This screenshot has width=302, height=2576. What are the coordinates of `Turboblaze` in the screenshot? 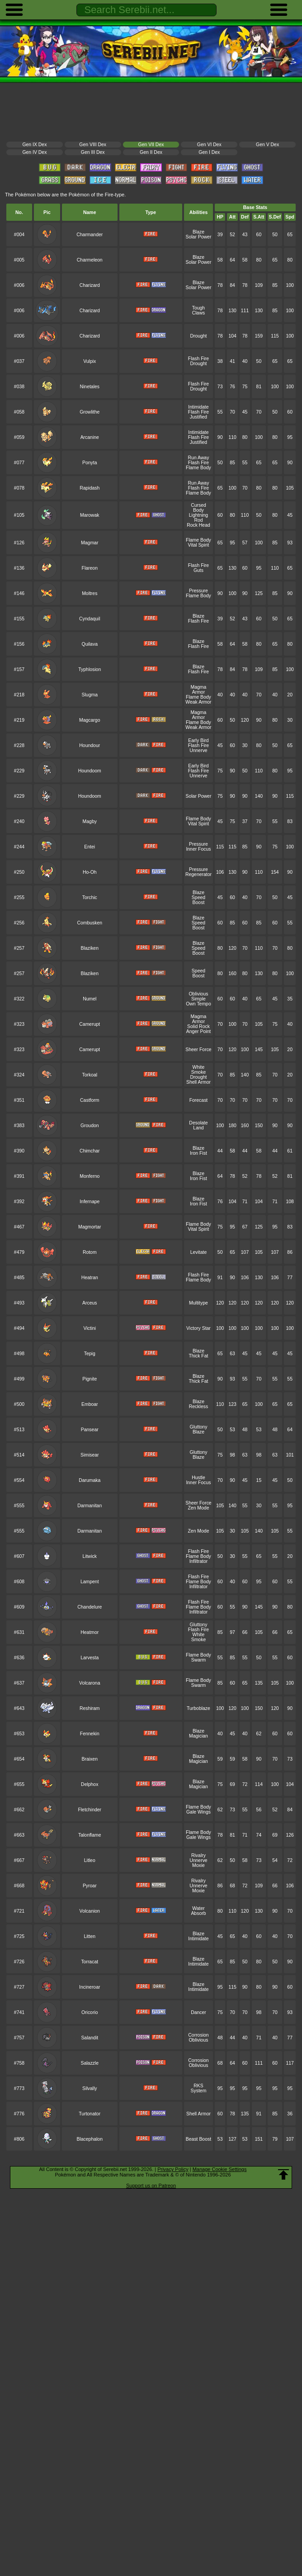 It's located at (198, 1708).